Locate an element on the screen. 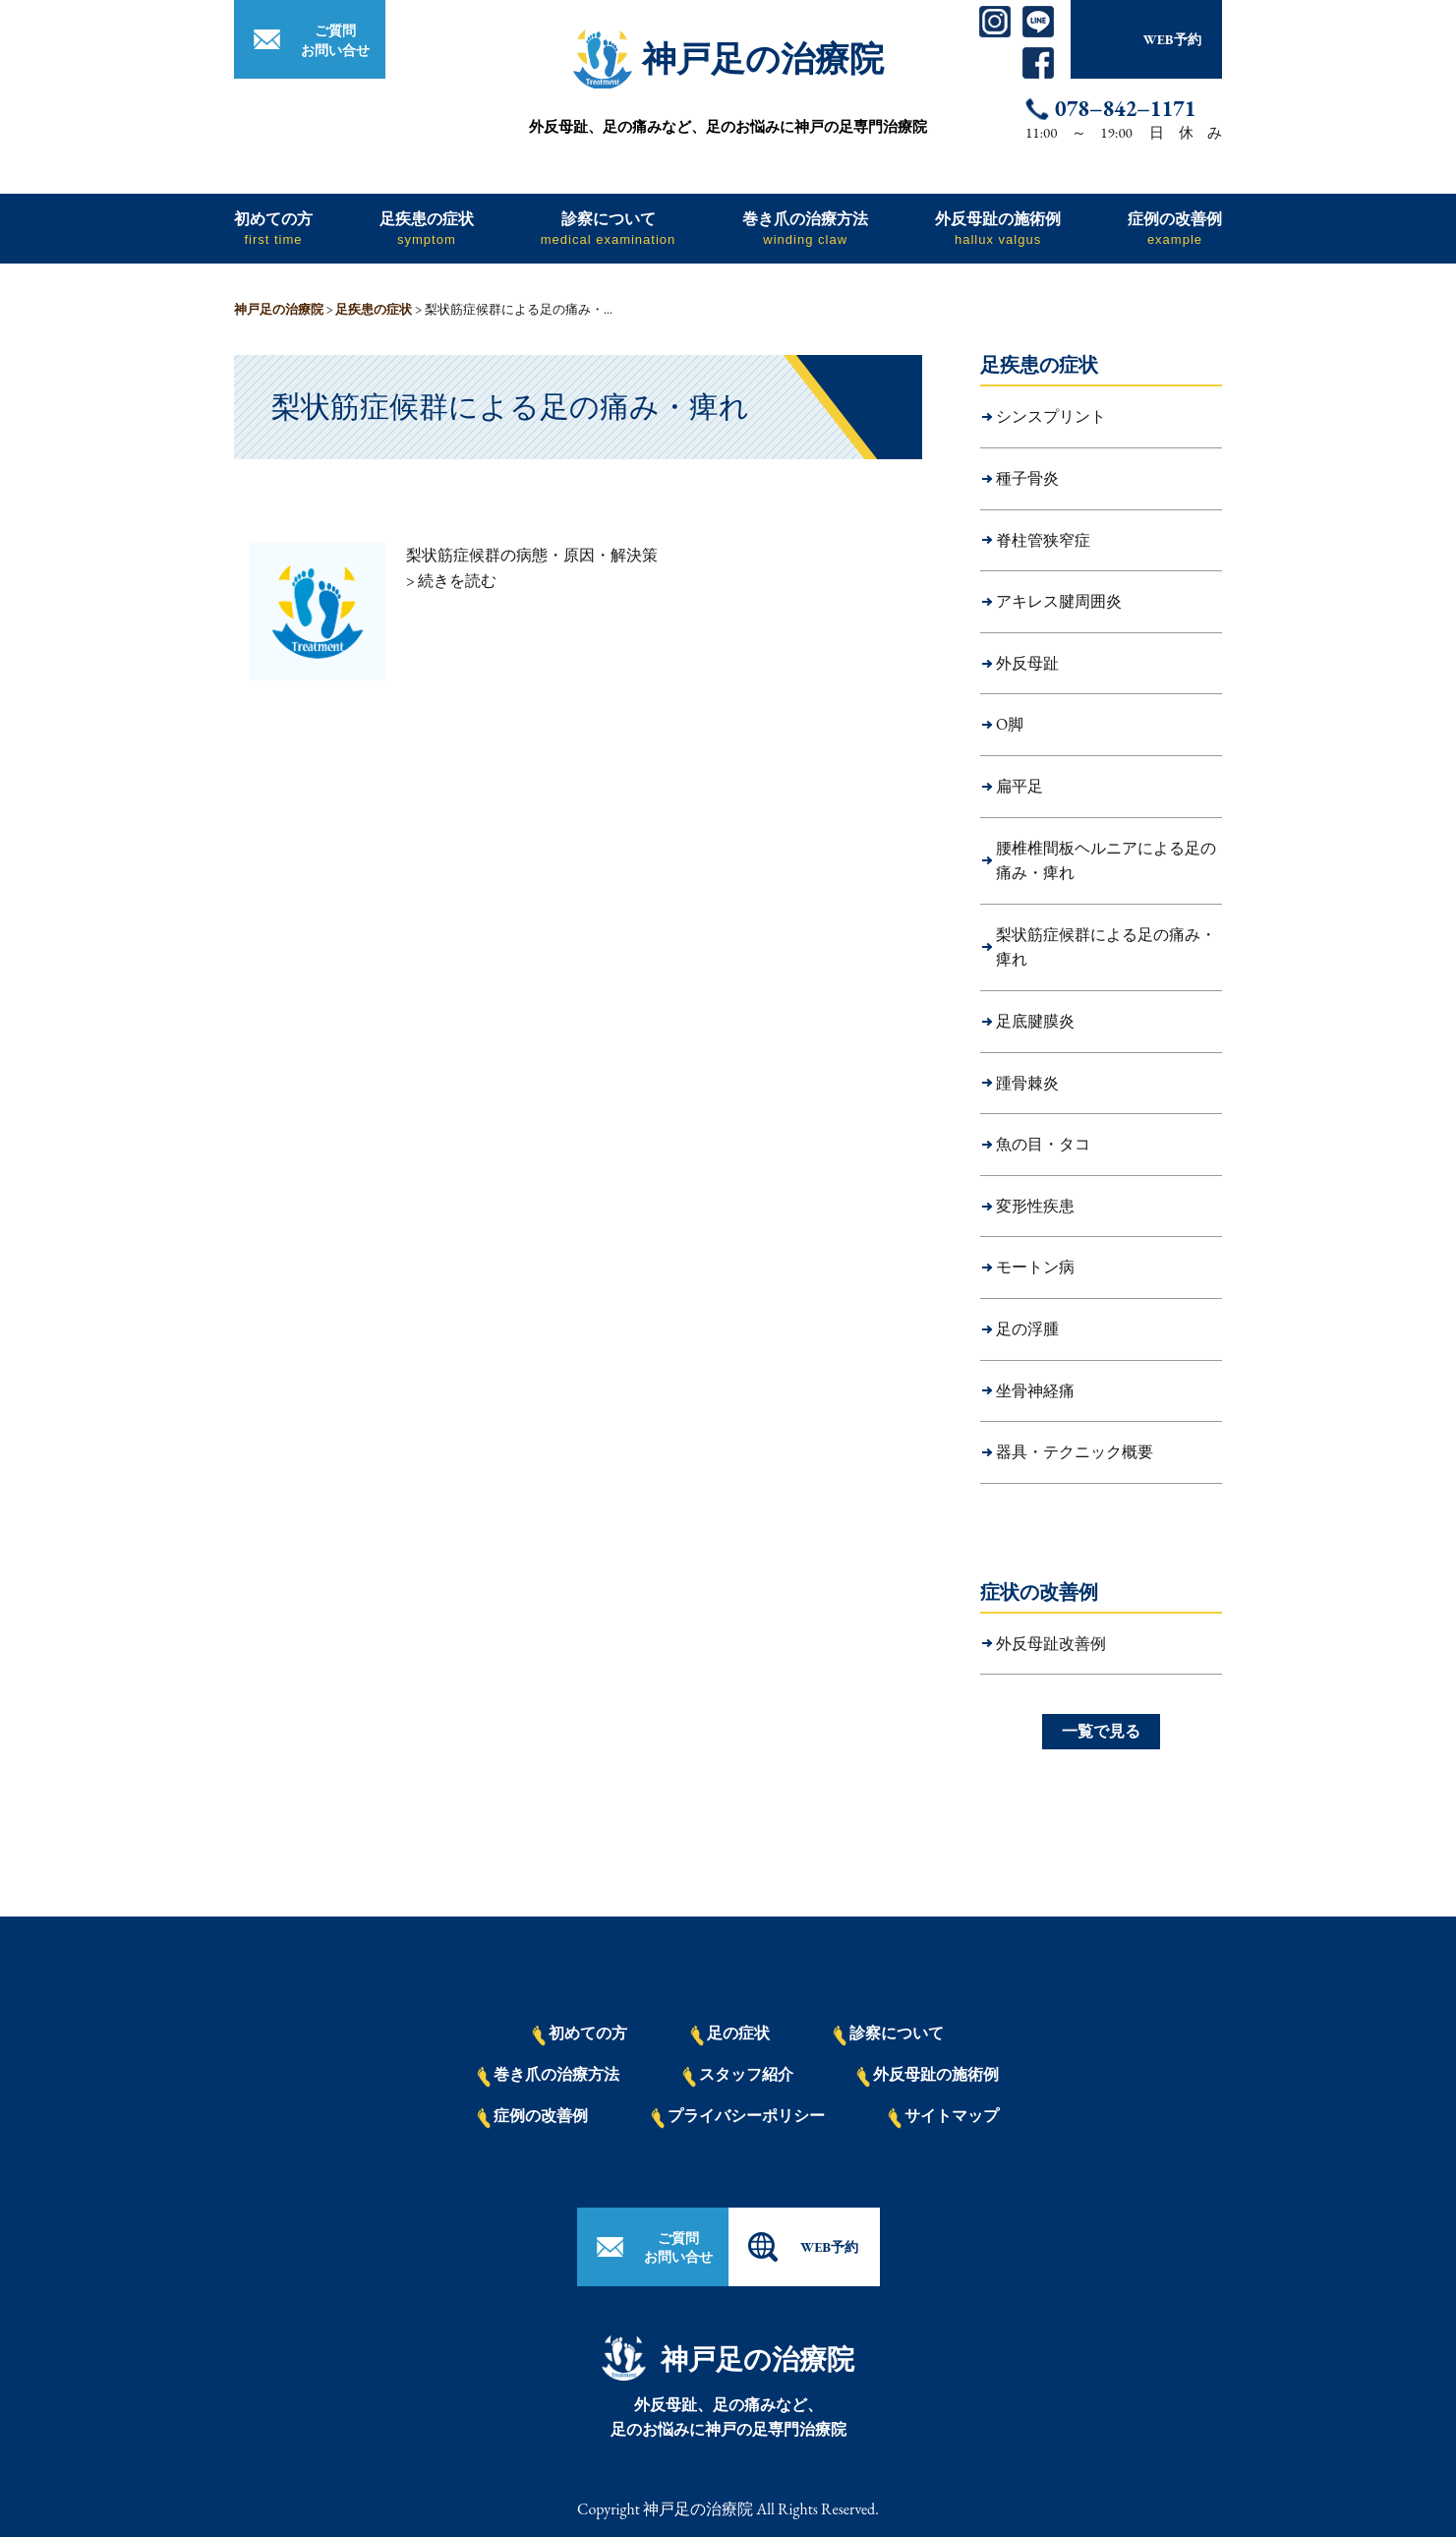  足疾患の症状 is located at coordinates (426, 227).